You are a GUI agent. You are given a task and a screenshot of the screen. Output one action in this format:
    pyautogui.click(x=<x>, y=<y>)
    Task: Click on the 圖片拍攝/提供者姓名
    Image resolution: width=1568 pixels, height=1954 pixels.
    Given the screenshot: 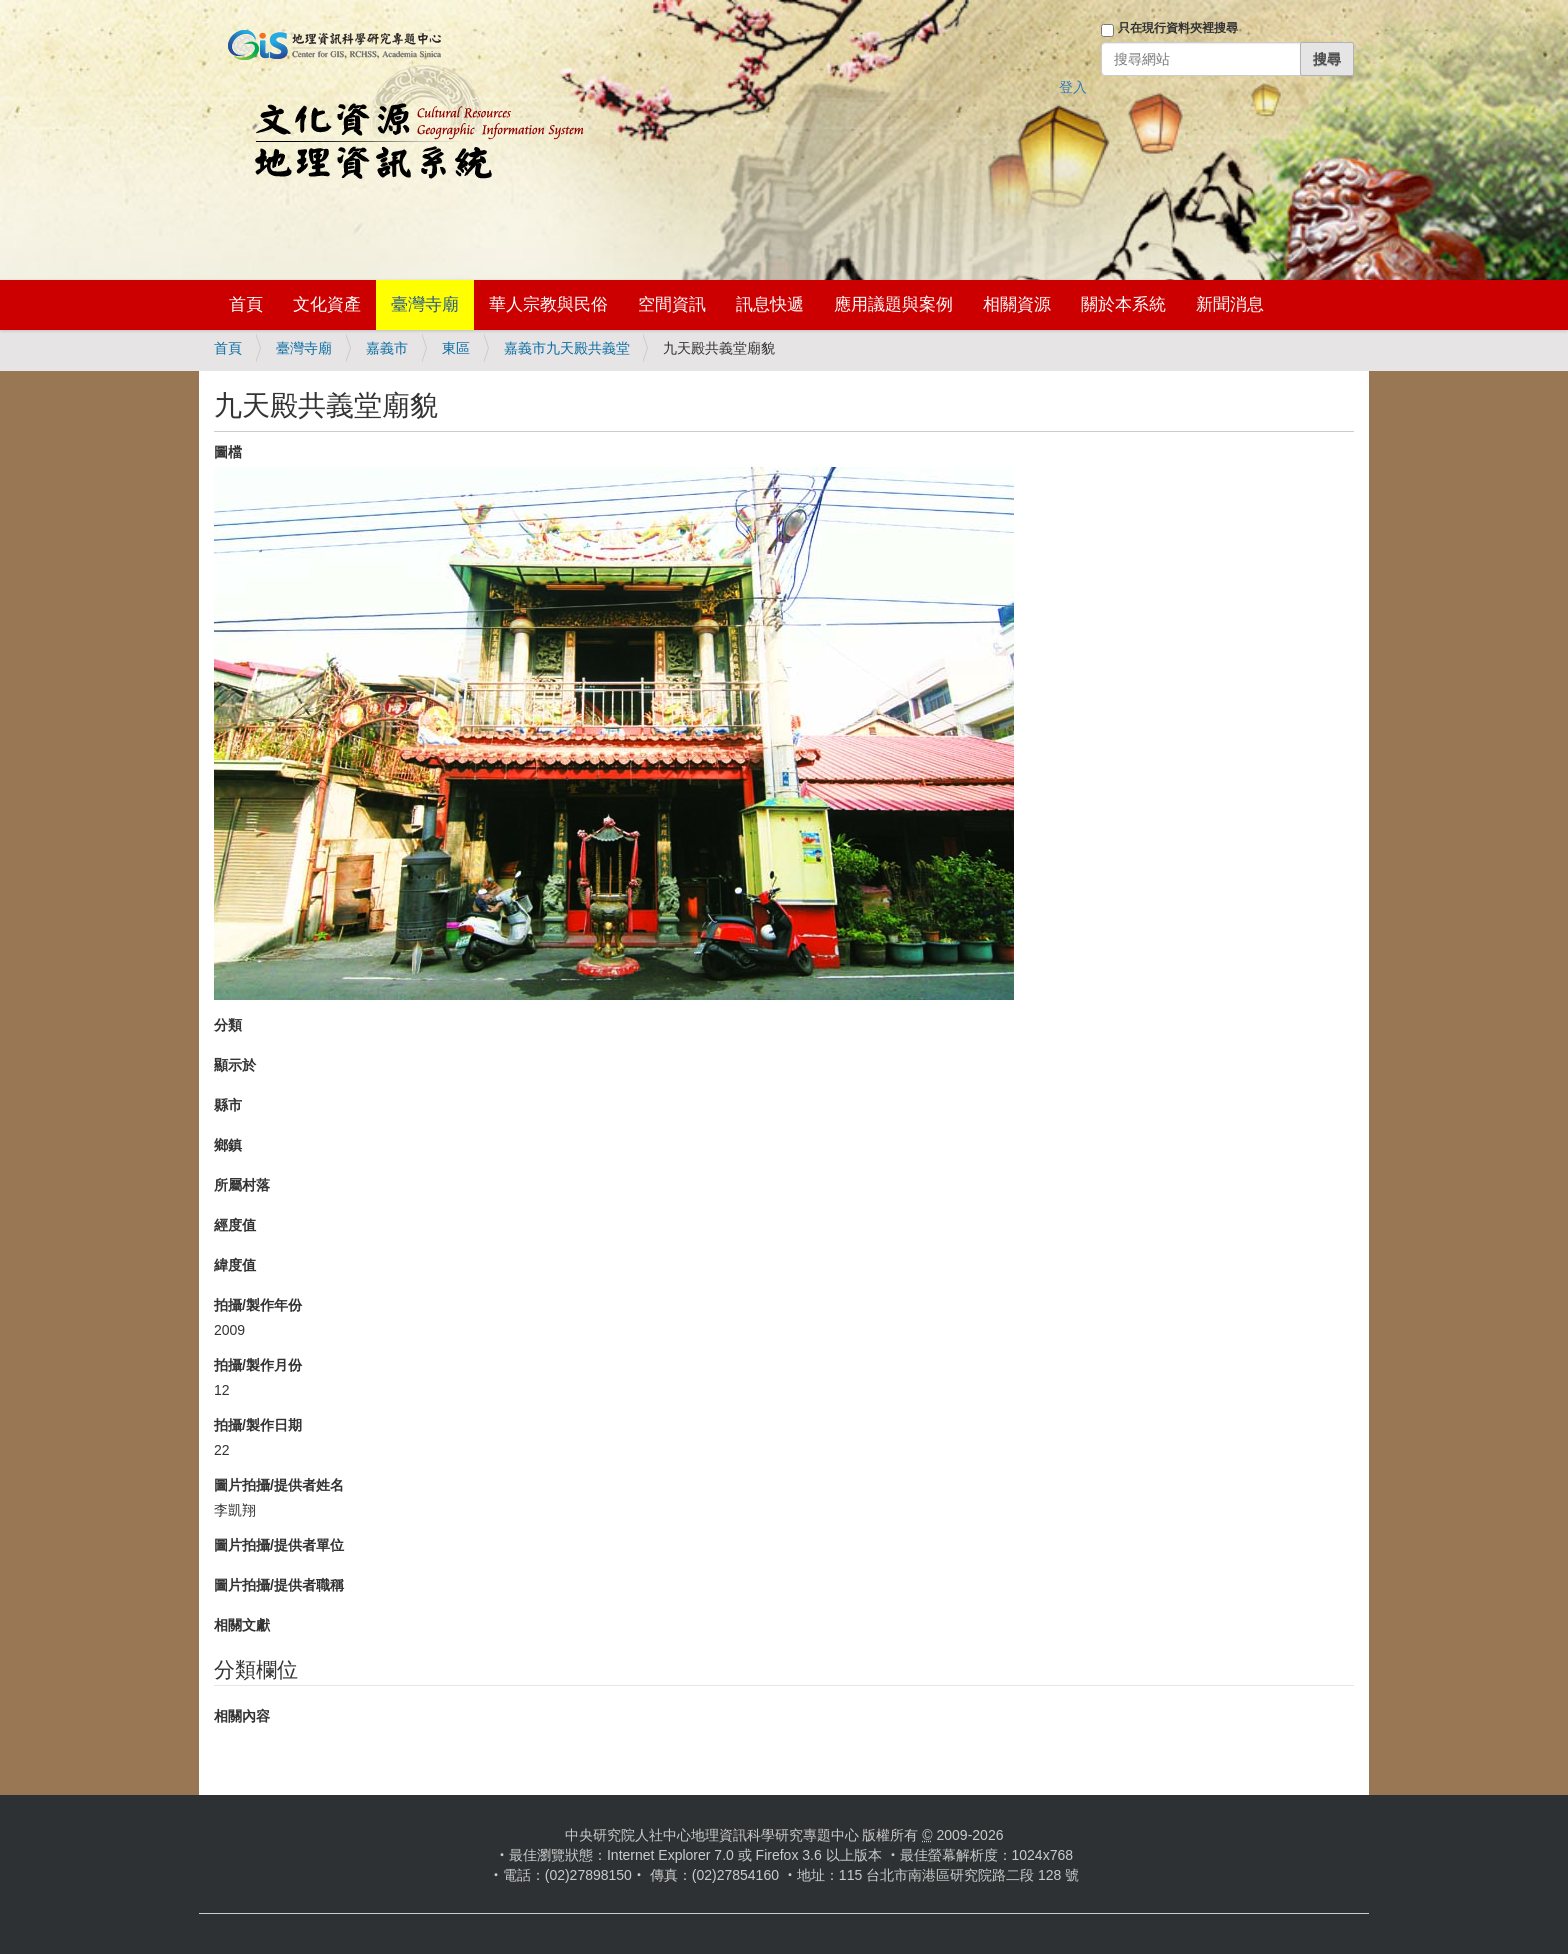 What is the action you would take?
    pyautogui.click(x=279, y=1485)
    